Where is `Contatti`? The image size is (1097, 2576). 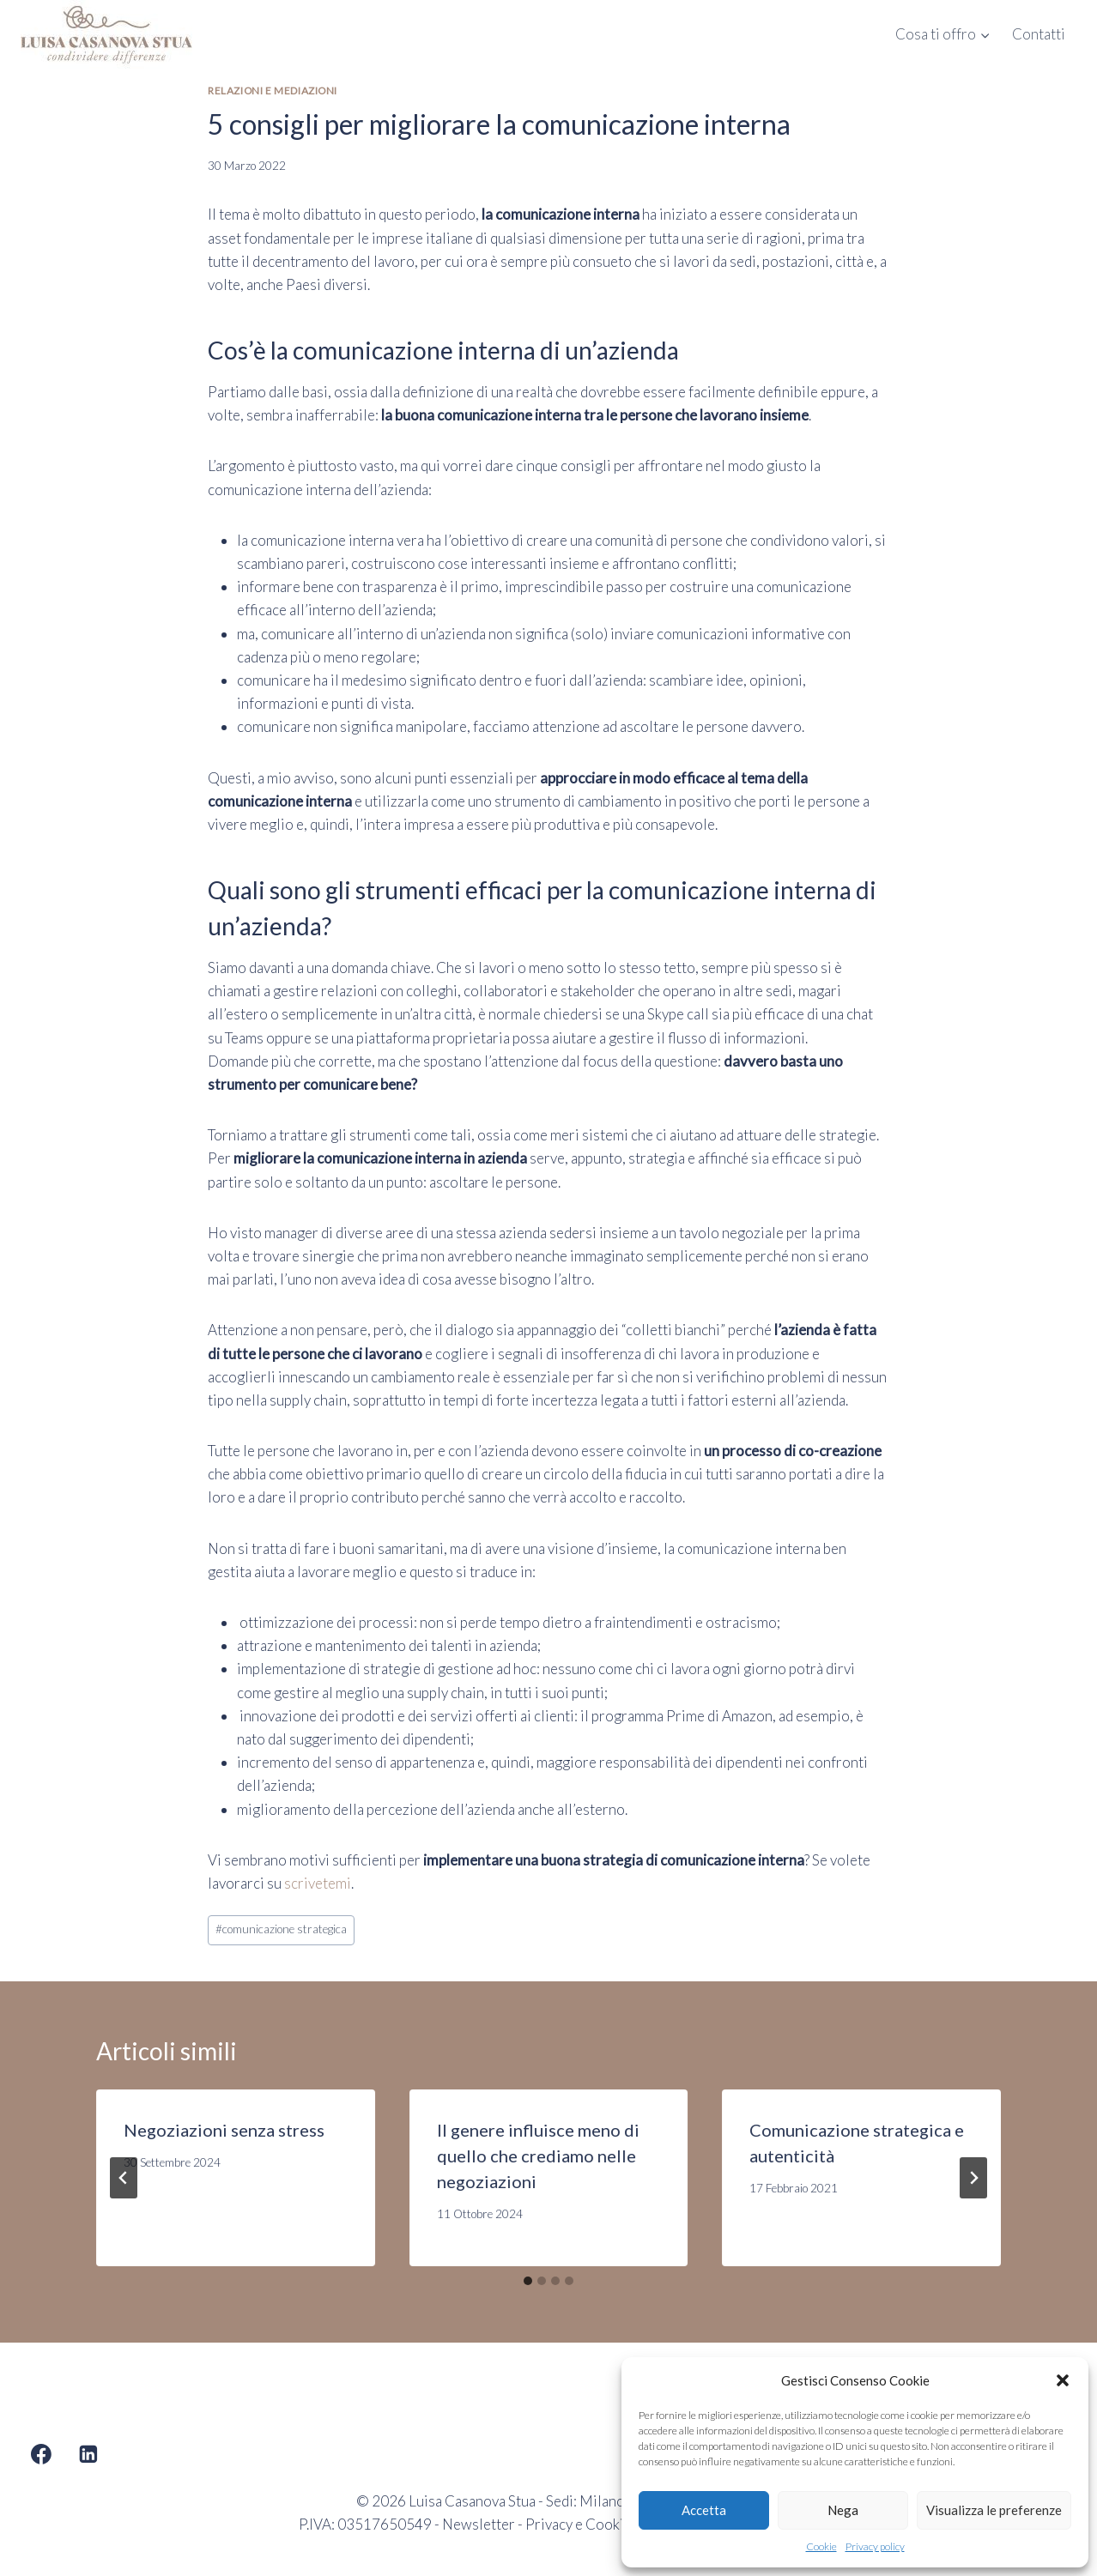
Contatti is located at coordinates (1038, 34).